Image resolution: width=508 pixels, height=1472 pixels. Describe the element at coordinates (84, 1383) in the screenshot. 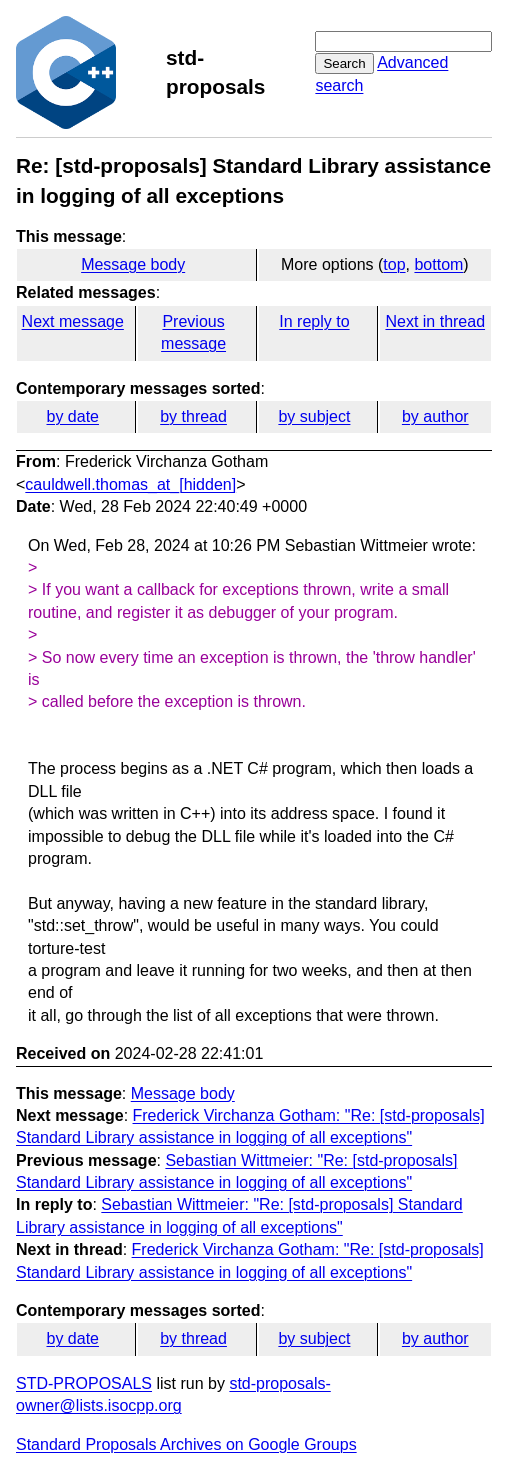

I see `STD-PROPOSALS` at that location.